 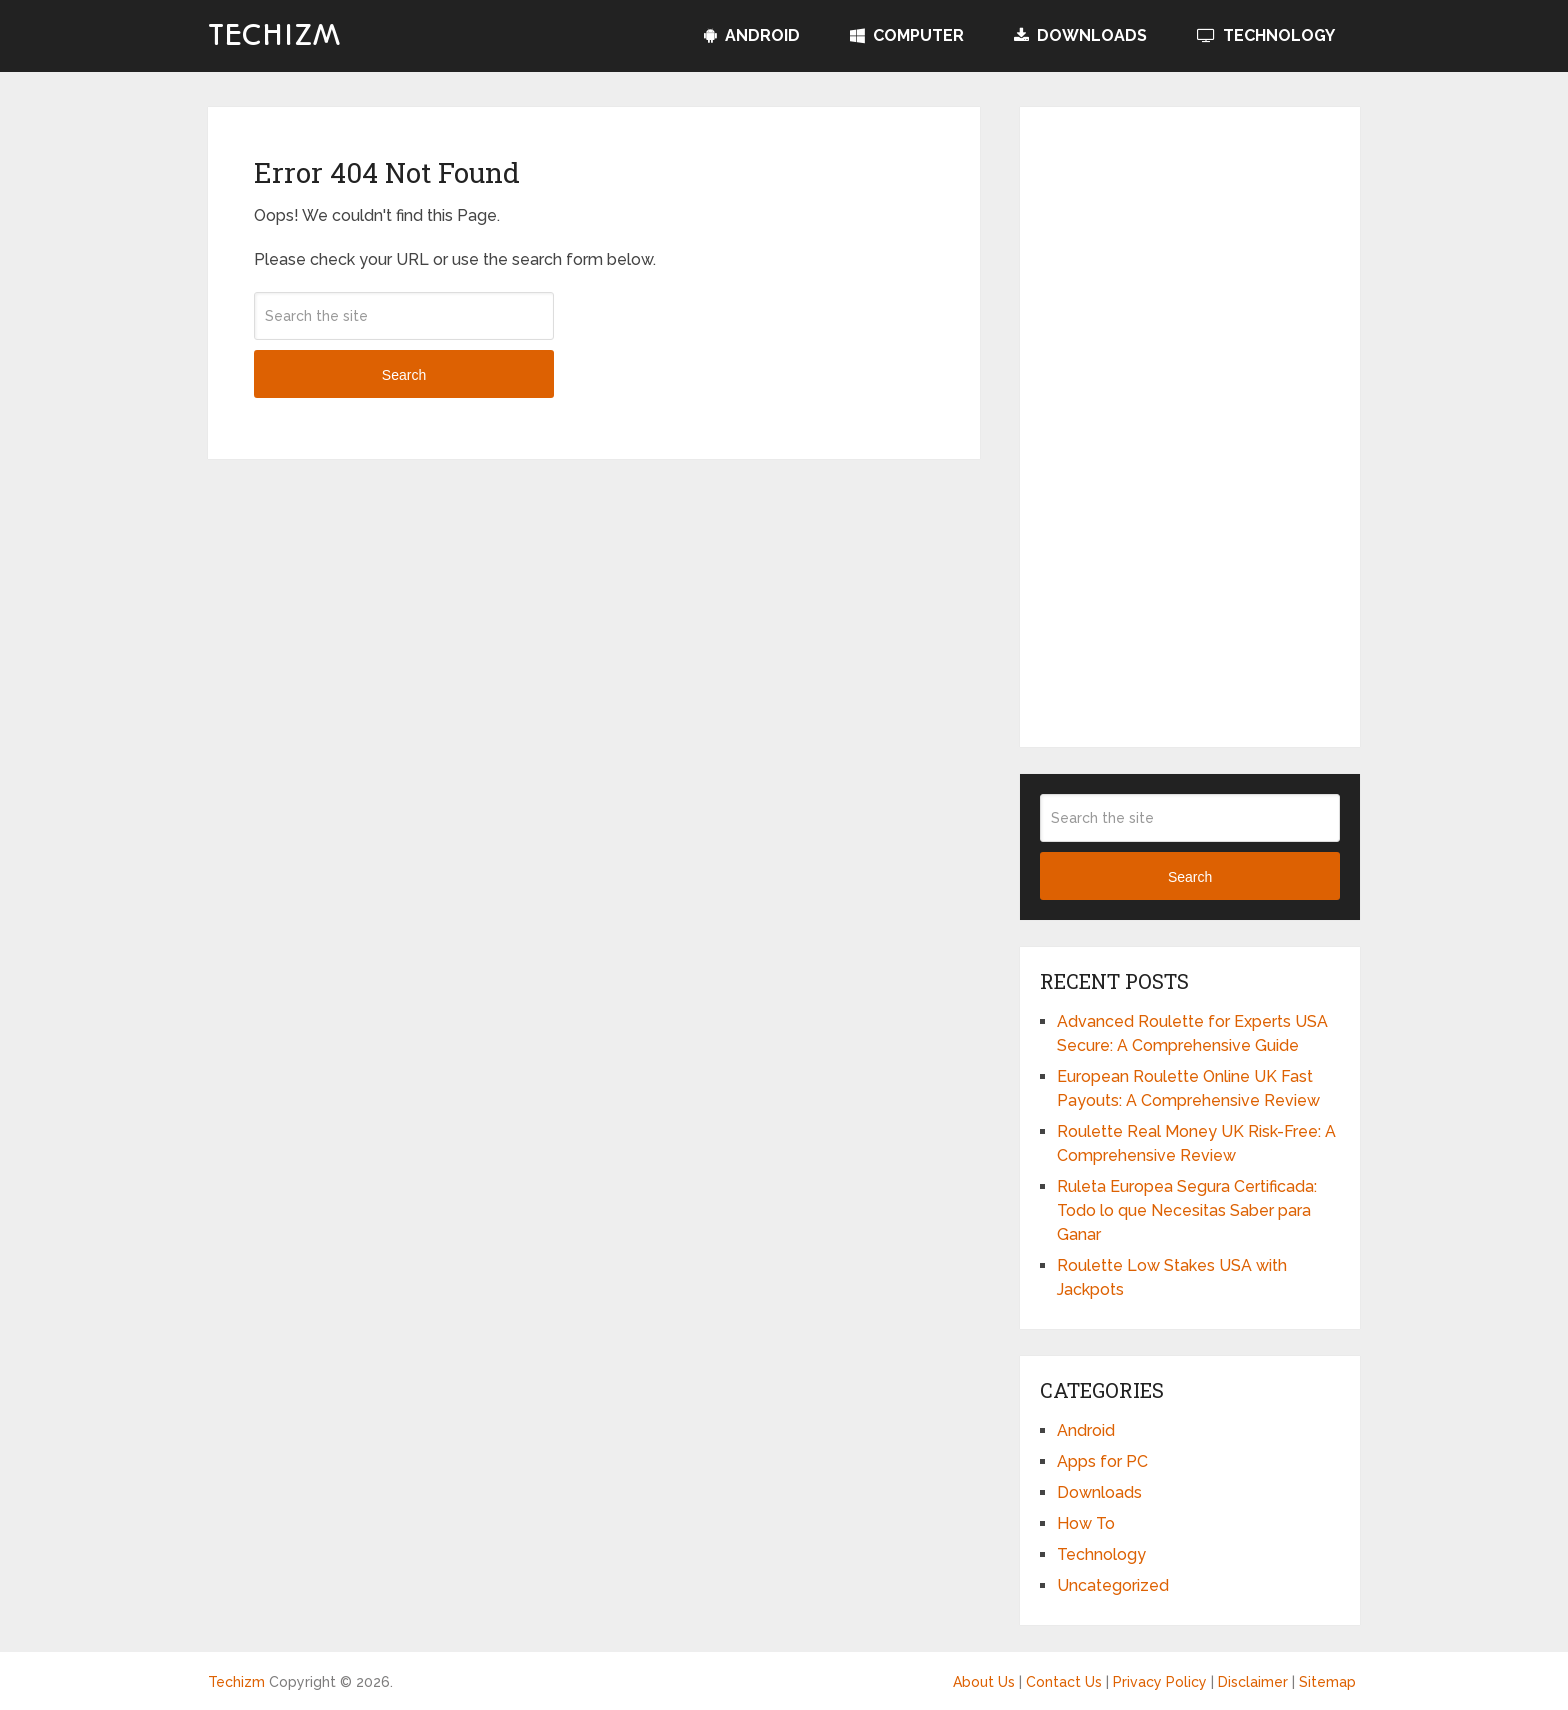 What do you see at coordinates (907, 35) in the screenshot?
I see `Computer` at bounding box center [907, 35].